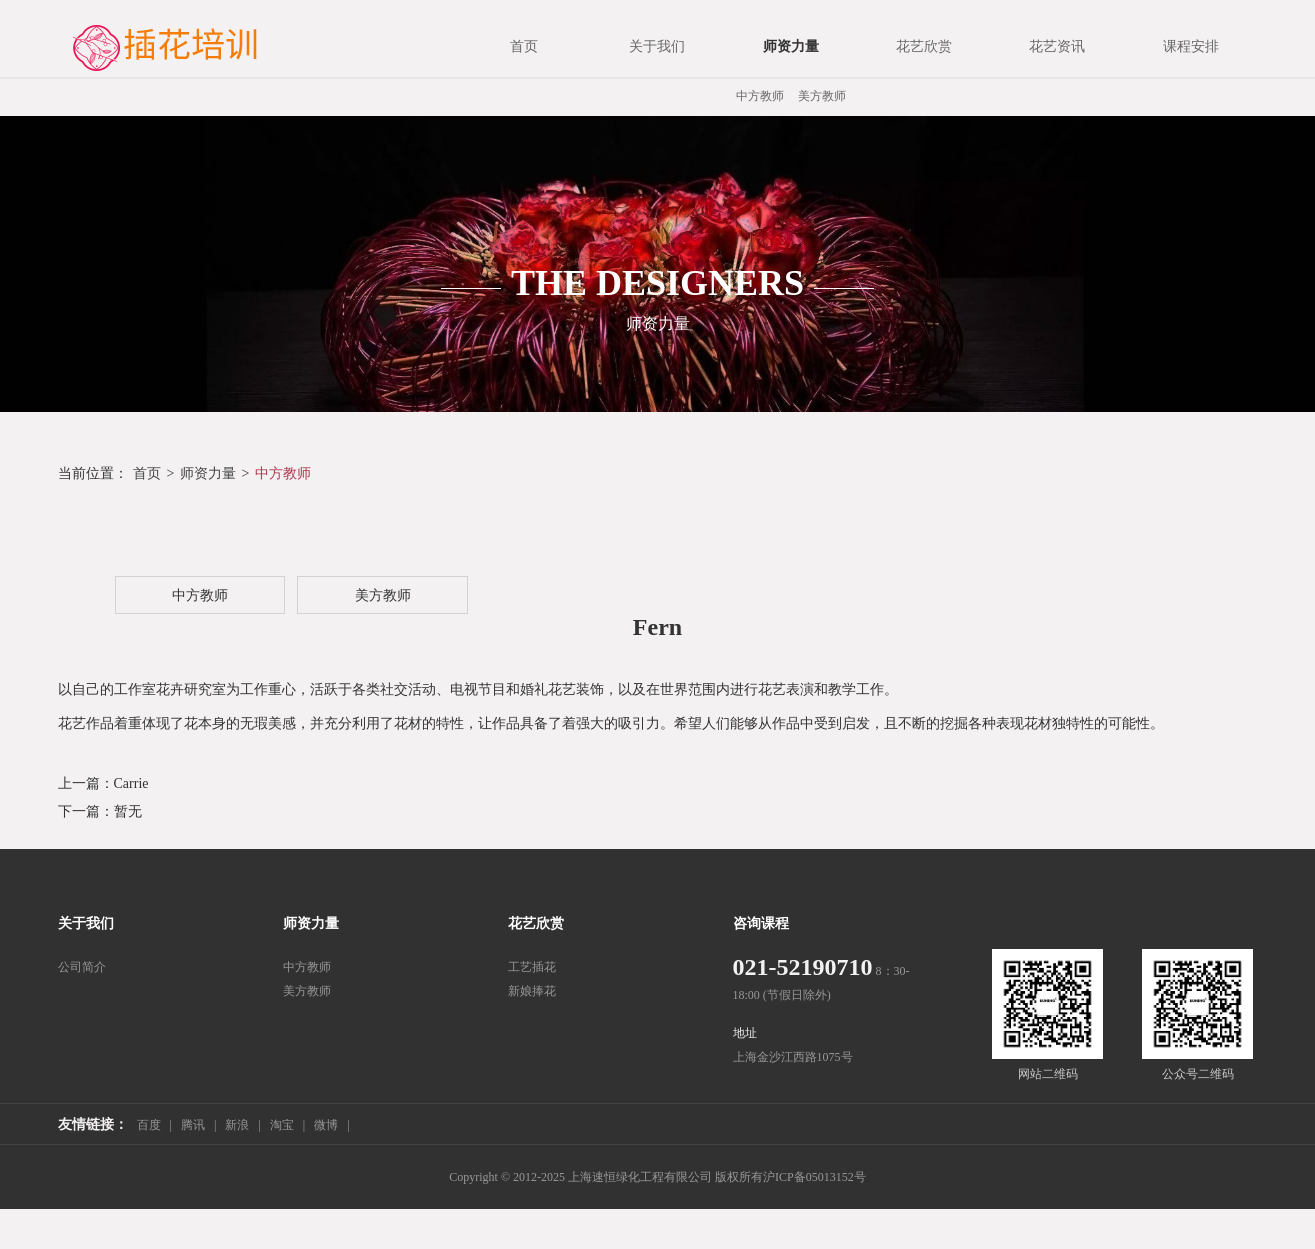 The width and height of the screenshot is (1315, 1249). I want to click on 公司简介, so click(82, 967).